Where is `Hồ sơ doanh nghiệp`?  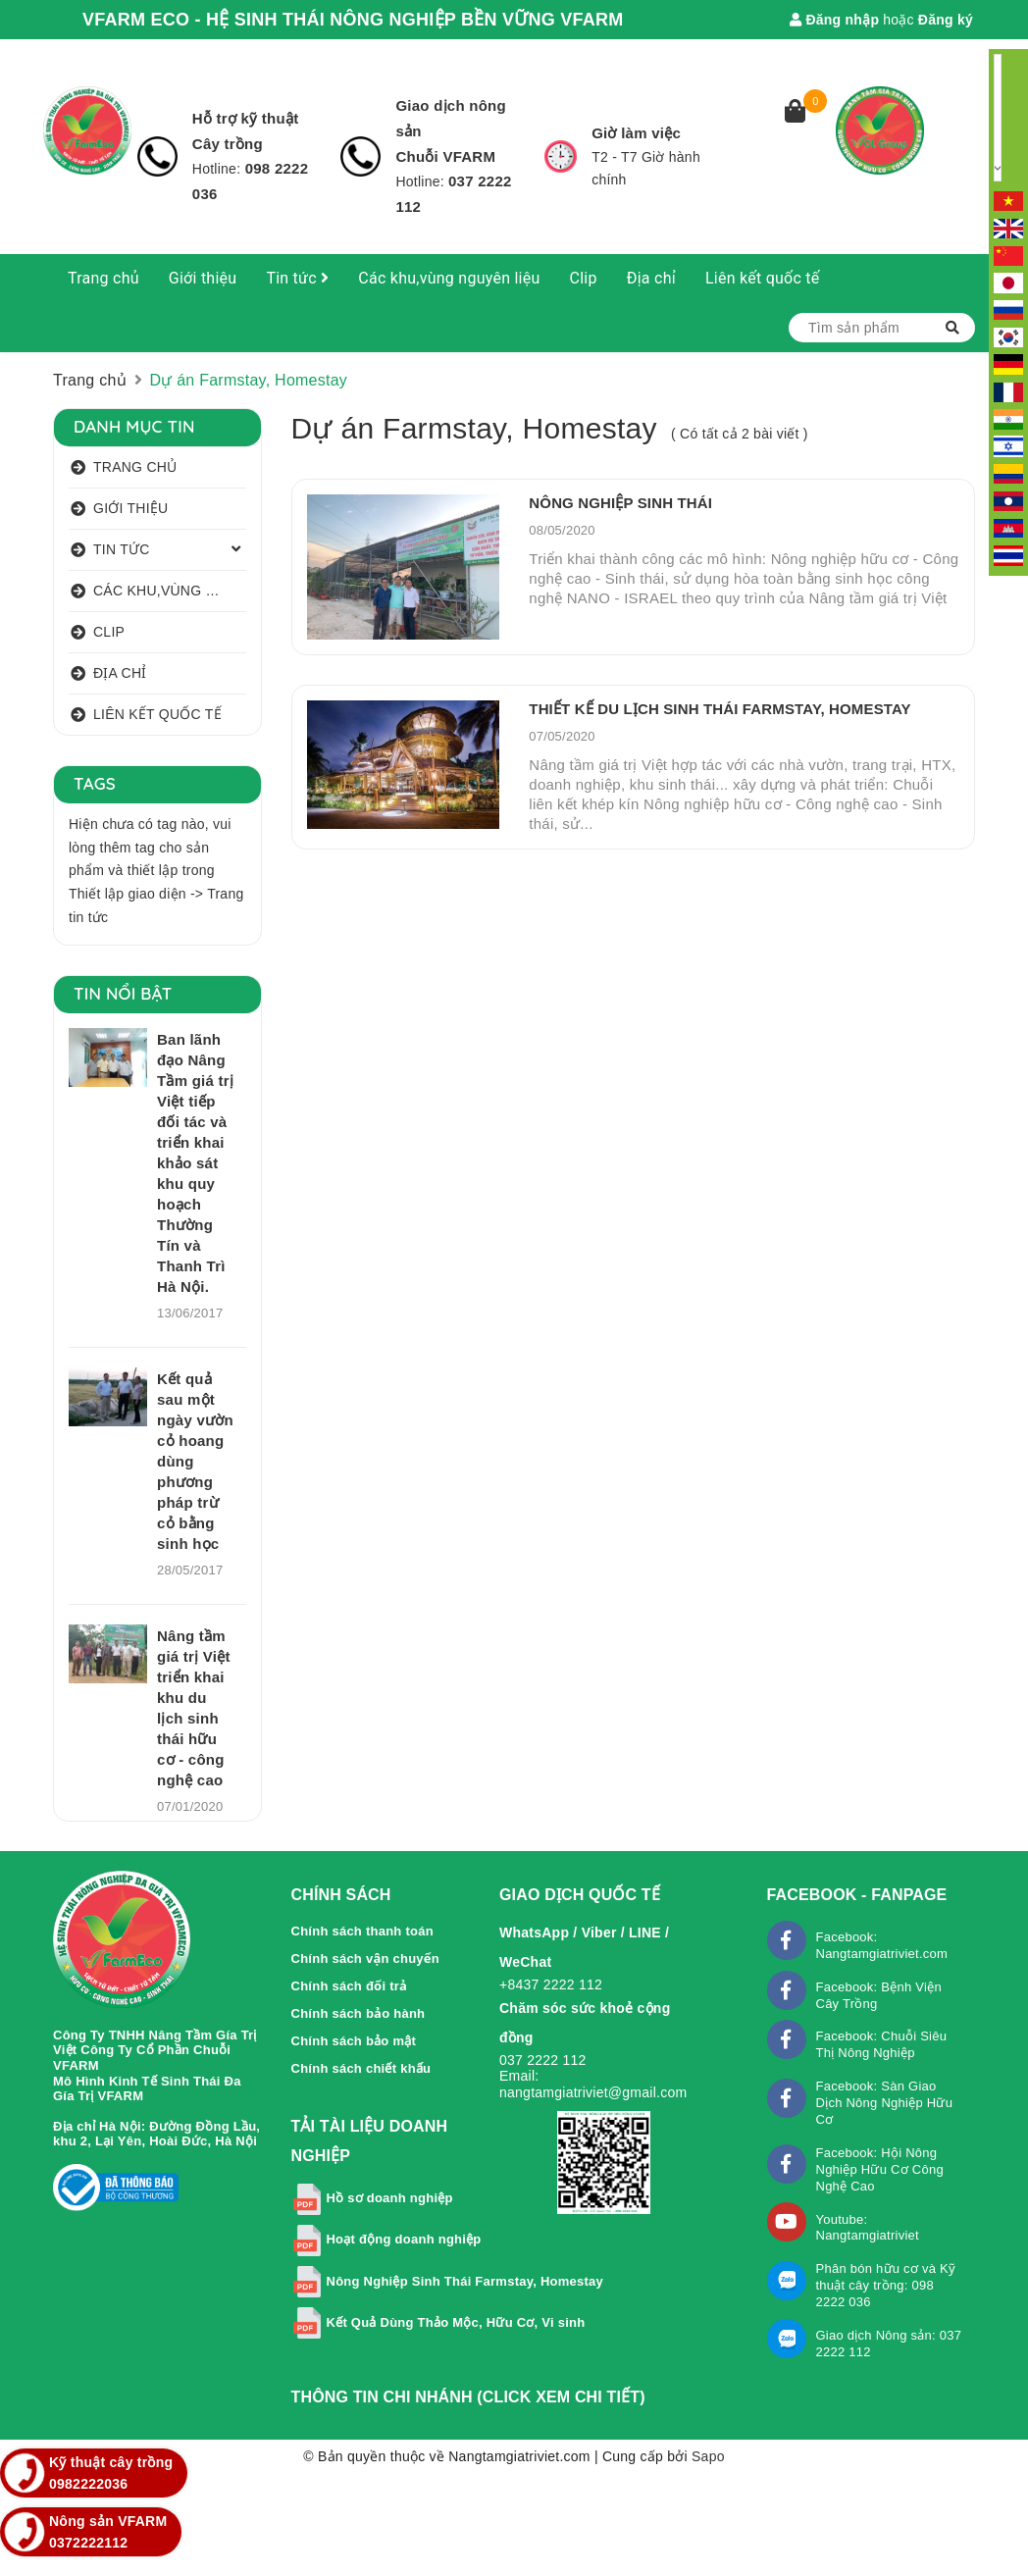
Hồ sơ doanh nghiệp is located at coordinates (389, 2197).